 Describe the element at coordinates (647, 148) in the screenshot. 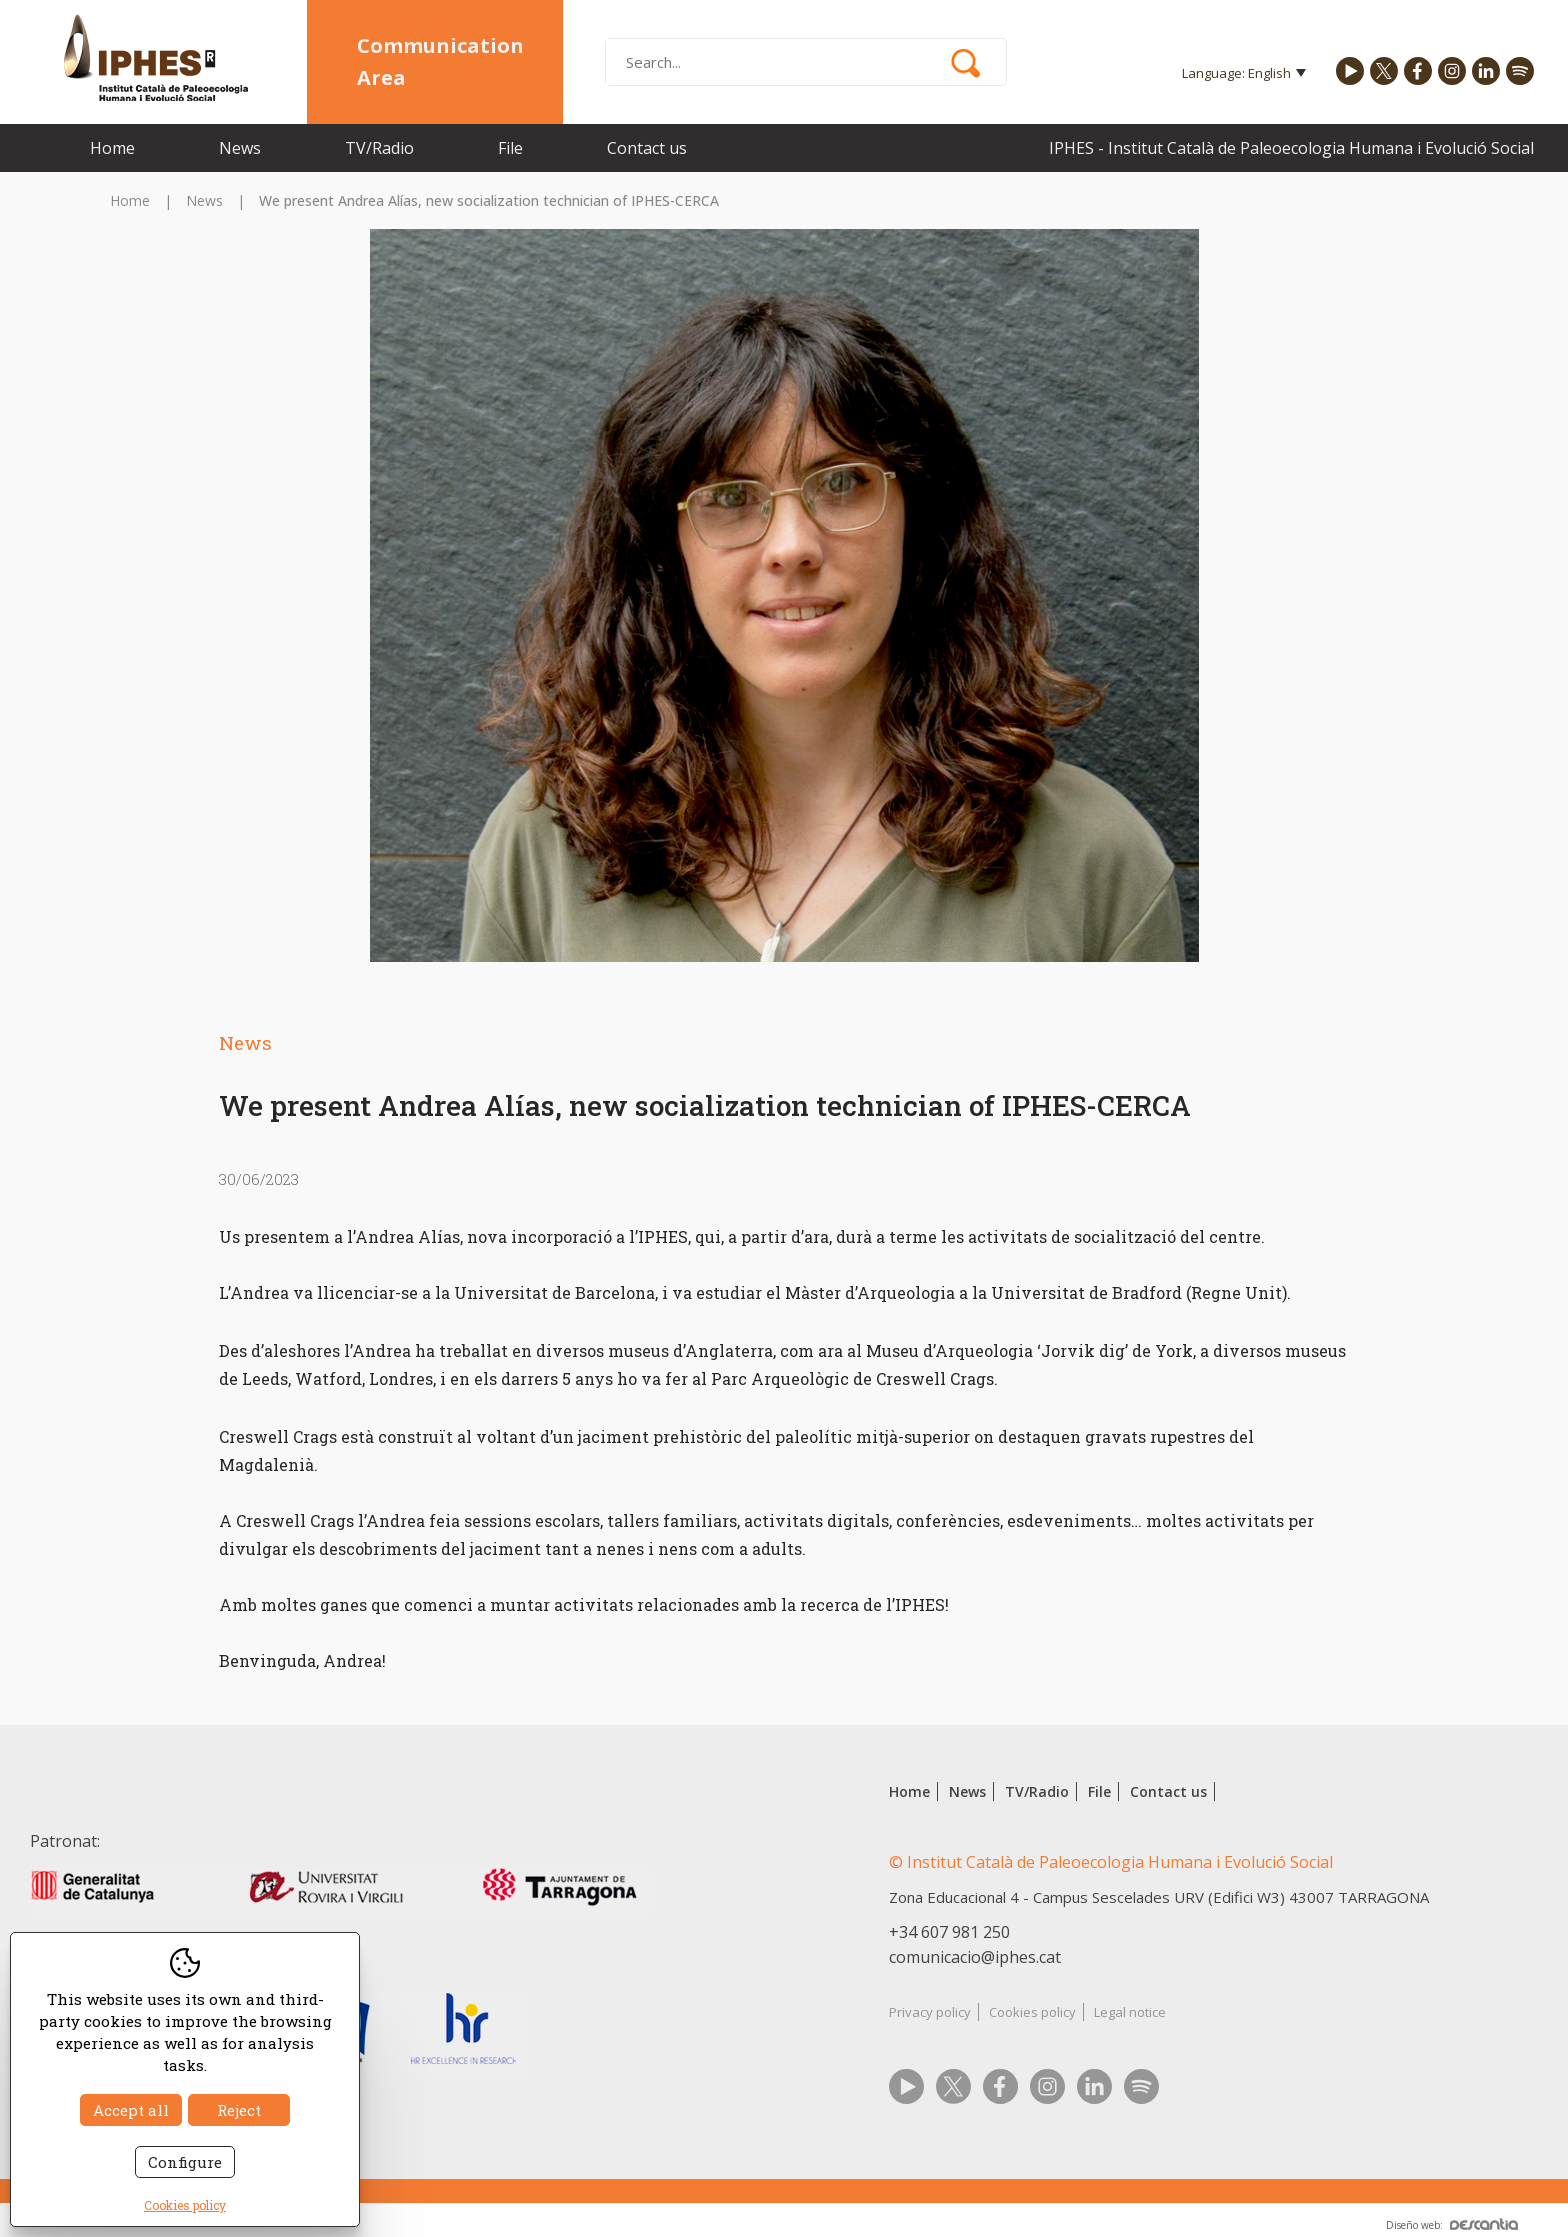

I see `Contact us` at that location.